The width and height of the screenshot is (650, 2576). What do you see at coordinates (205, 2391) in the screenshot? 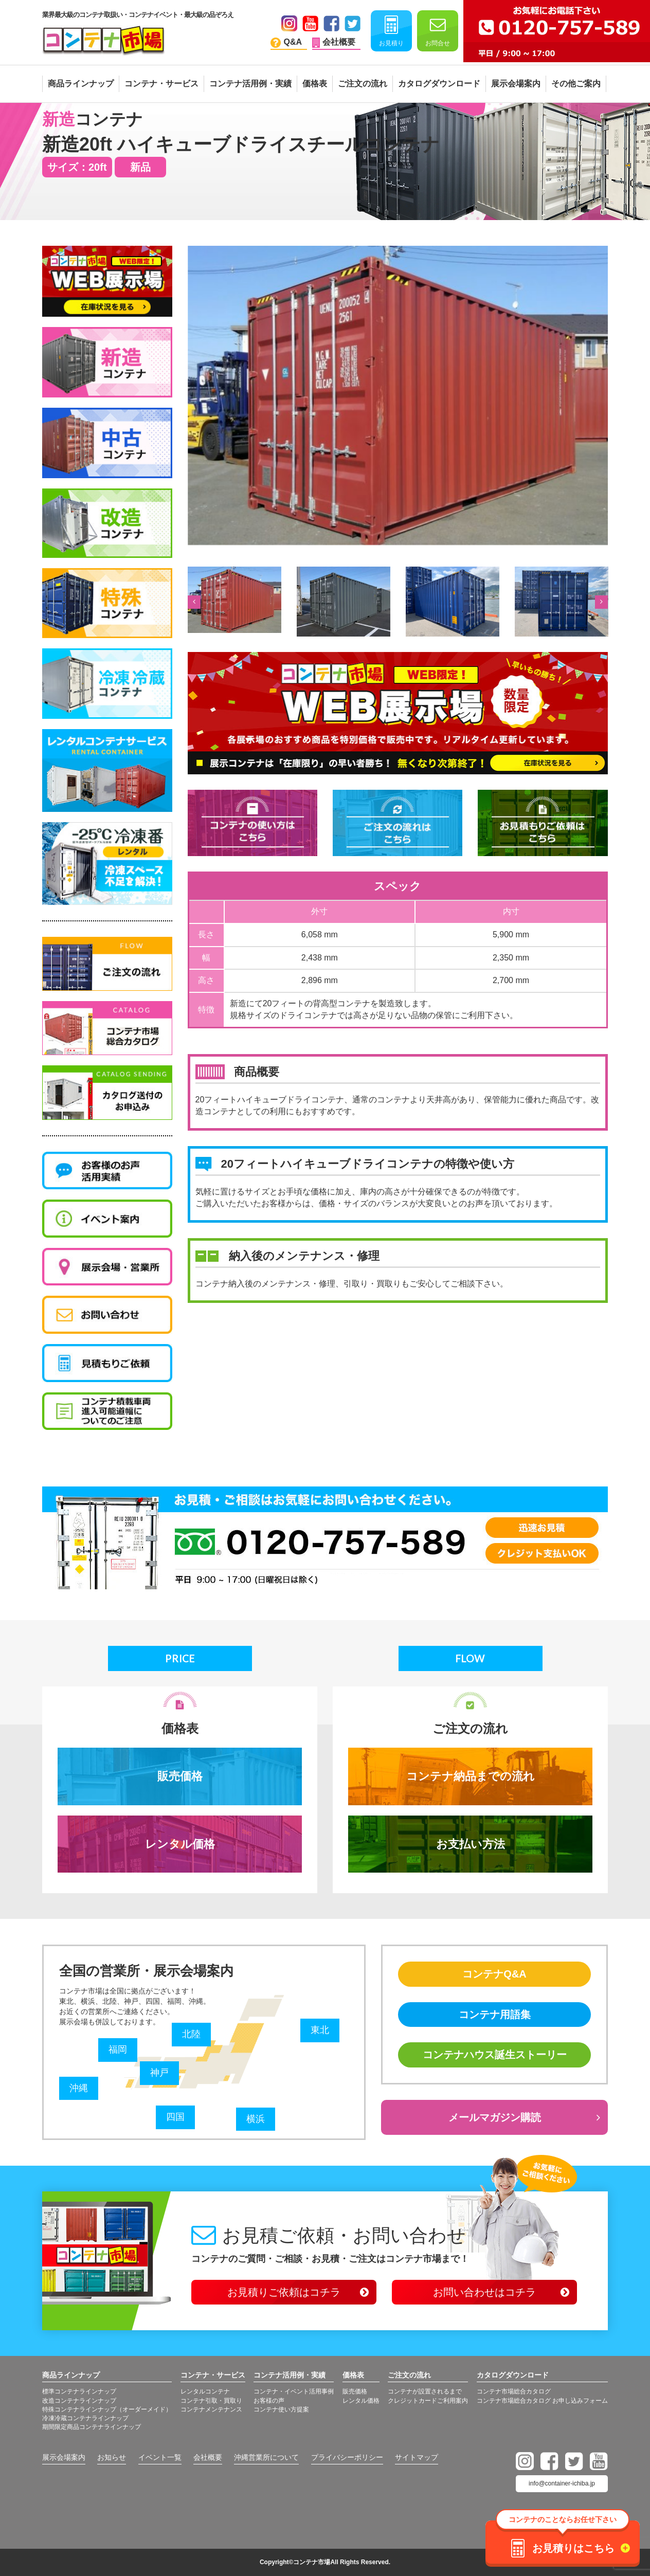
I see `レンタルコンテナ` at bounding box center [205, 2391].